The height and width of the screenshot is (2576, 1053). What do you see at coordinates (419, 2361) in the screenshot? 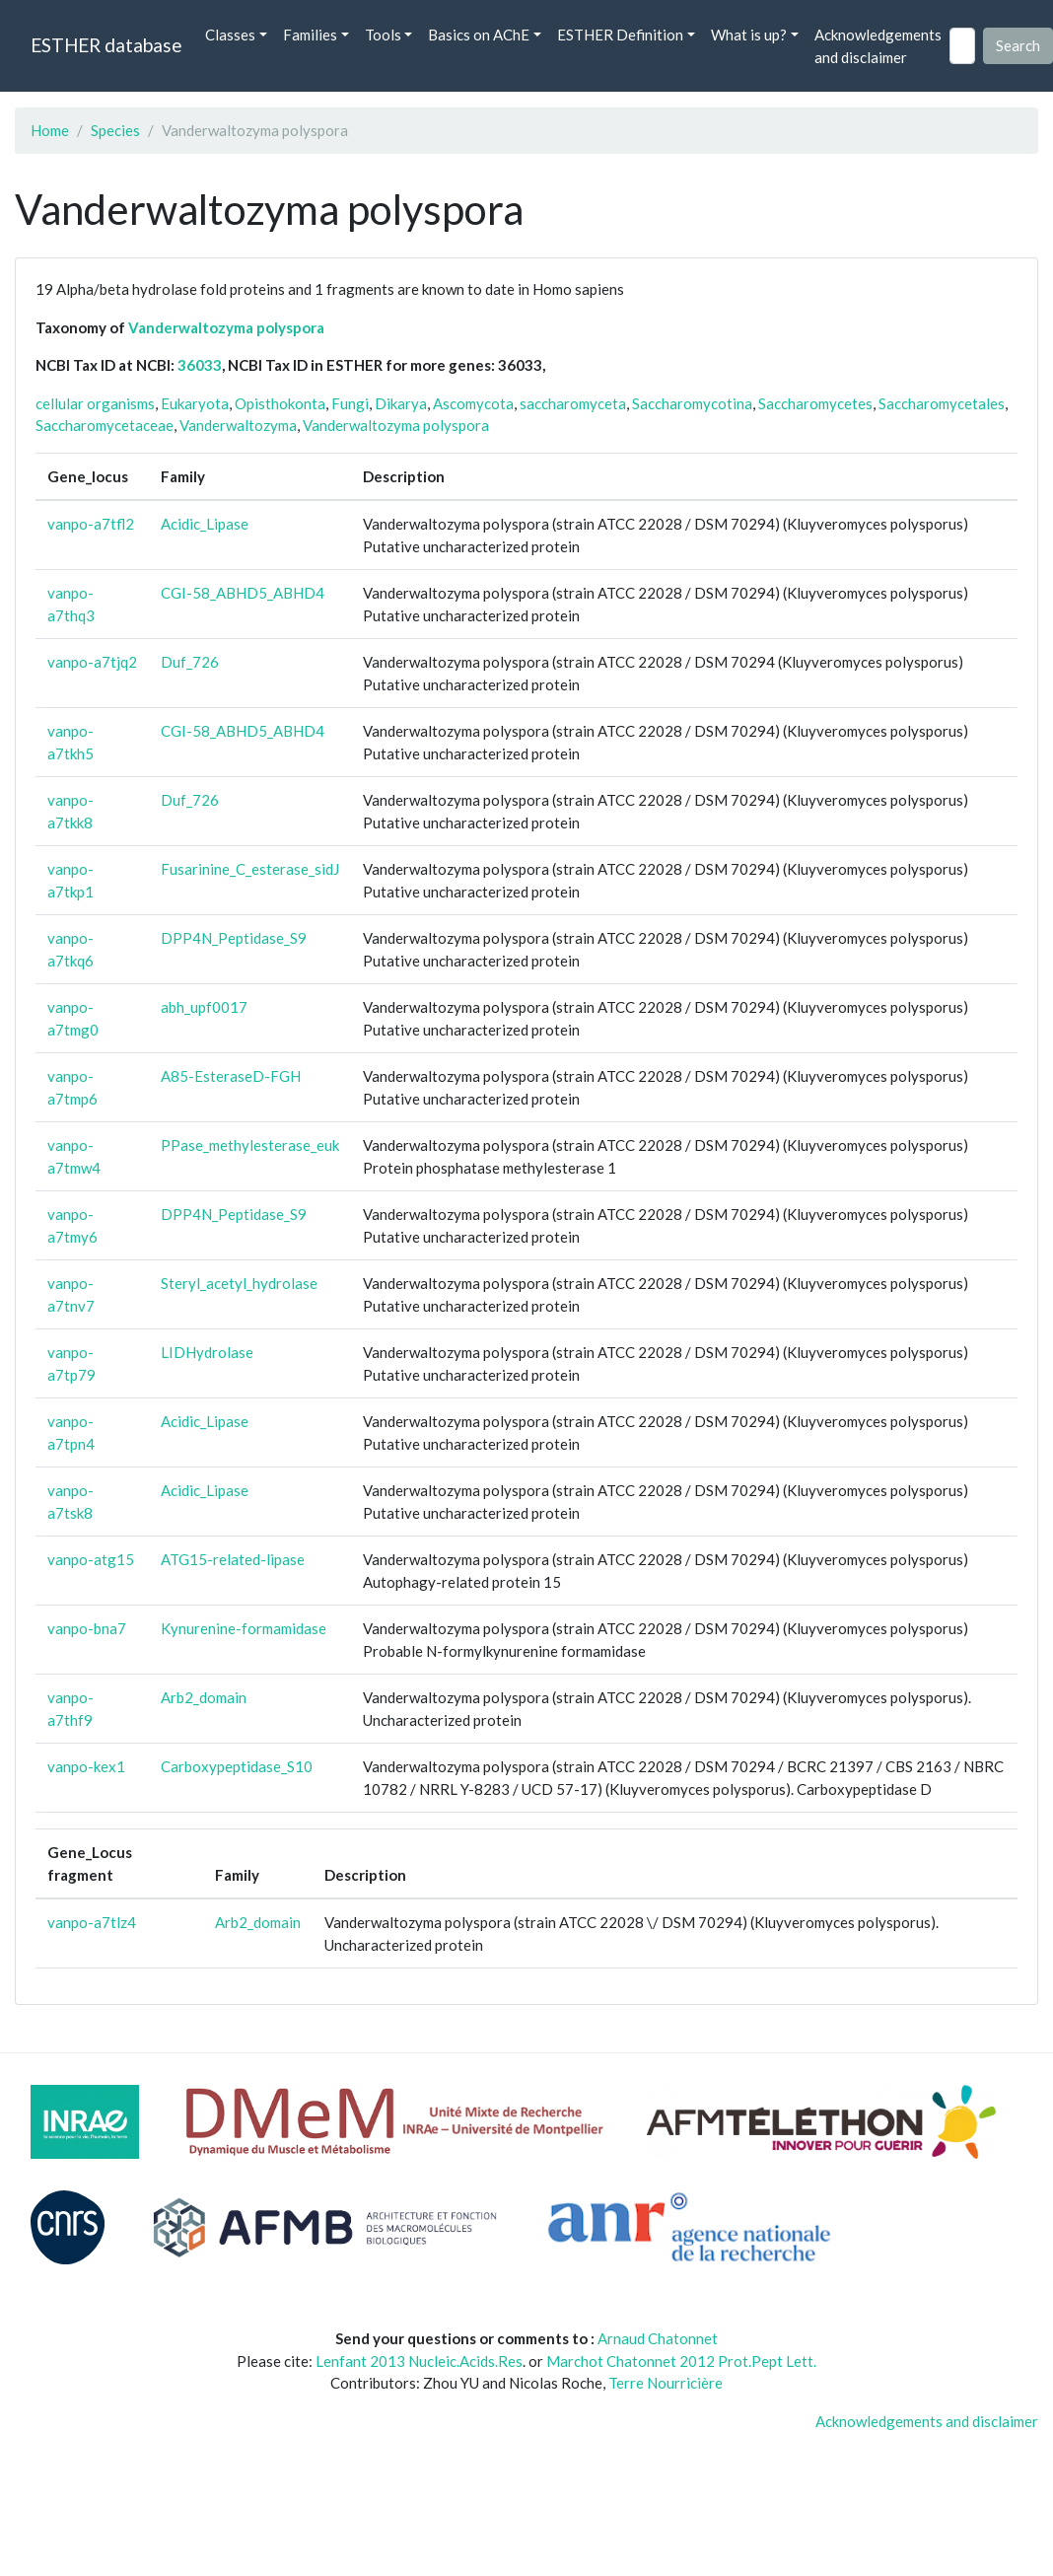
I see `Lenfant 2013 Nucleic.Acids.Res` at bounding box center [419, 2361].